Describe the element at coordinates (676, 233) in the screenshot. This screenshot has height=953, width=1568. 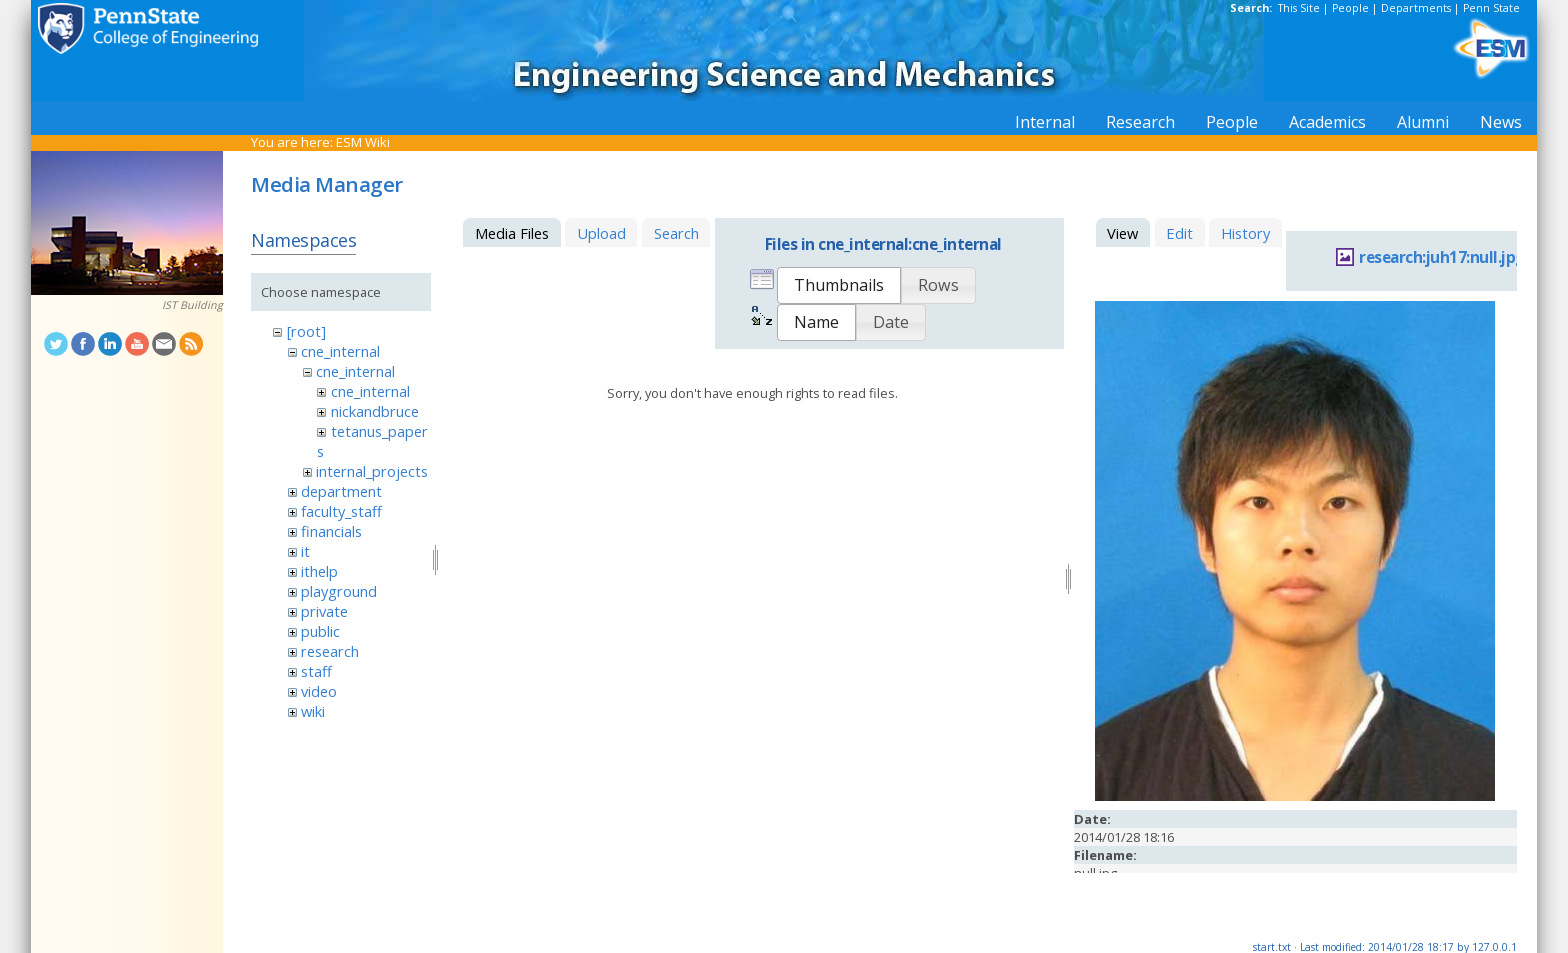
I see `Search` at that location.